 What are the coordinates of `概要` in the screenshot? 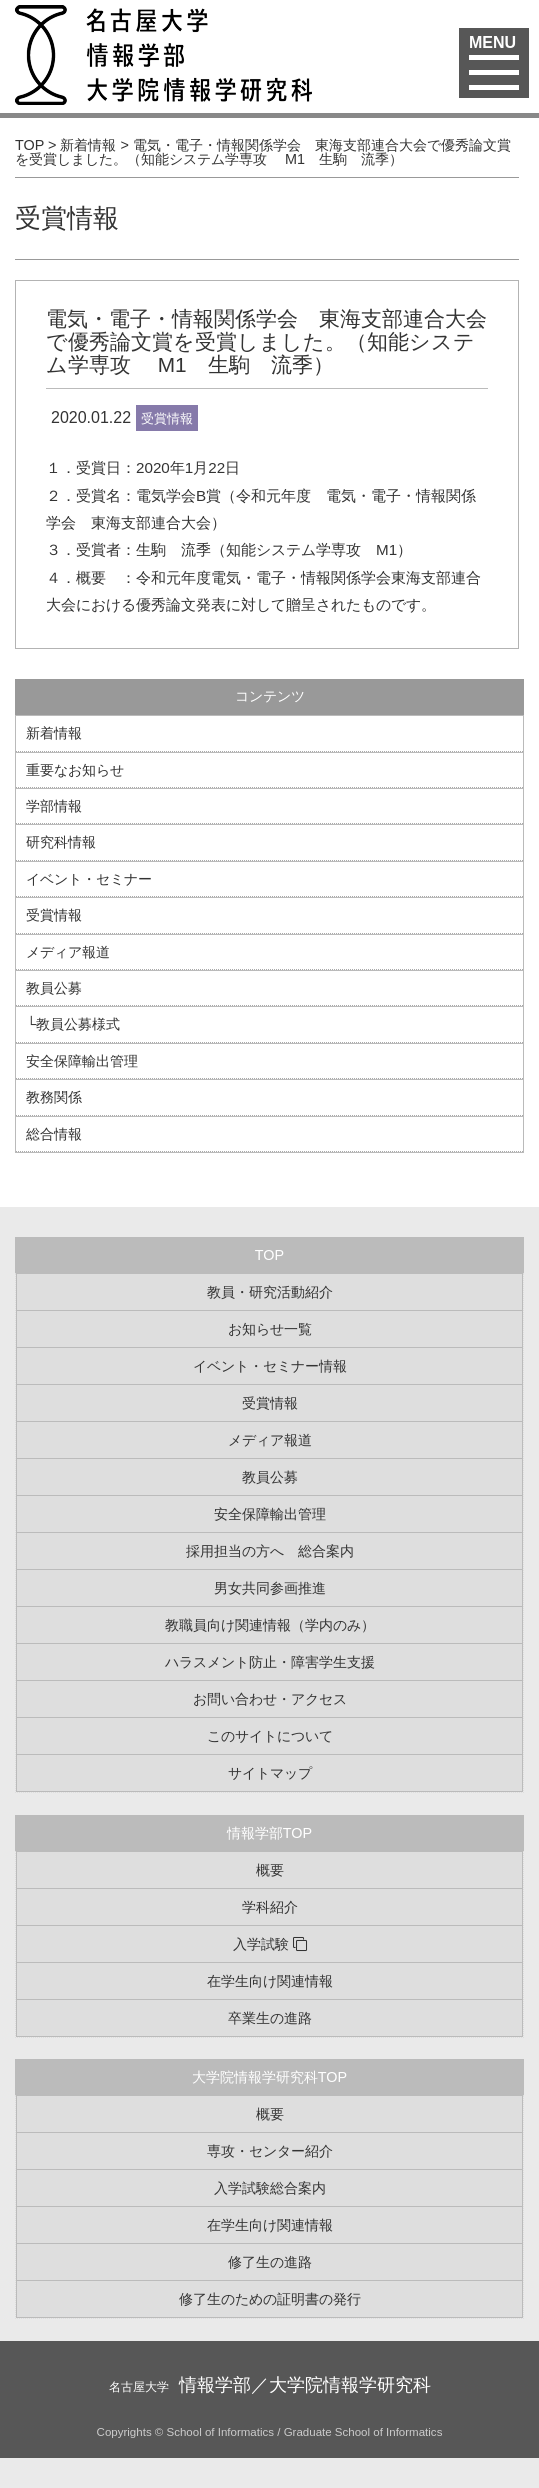 It's located at (270, 1870).